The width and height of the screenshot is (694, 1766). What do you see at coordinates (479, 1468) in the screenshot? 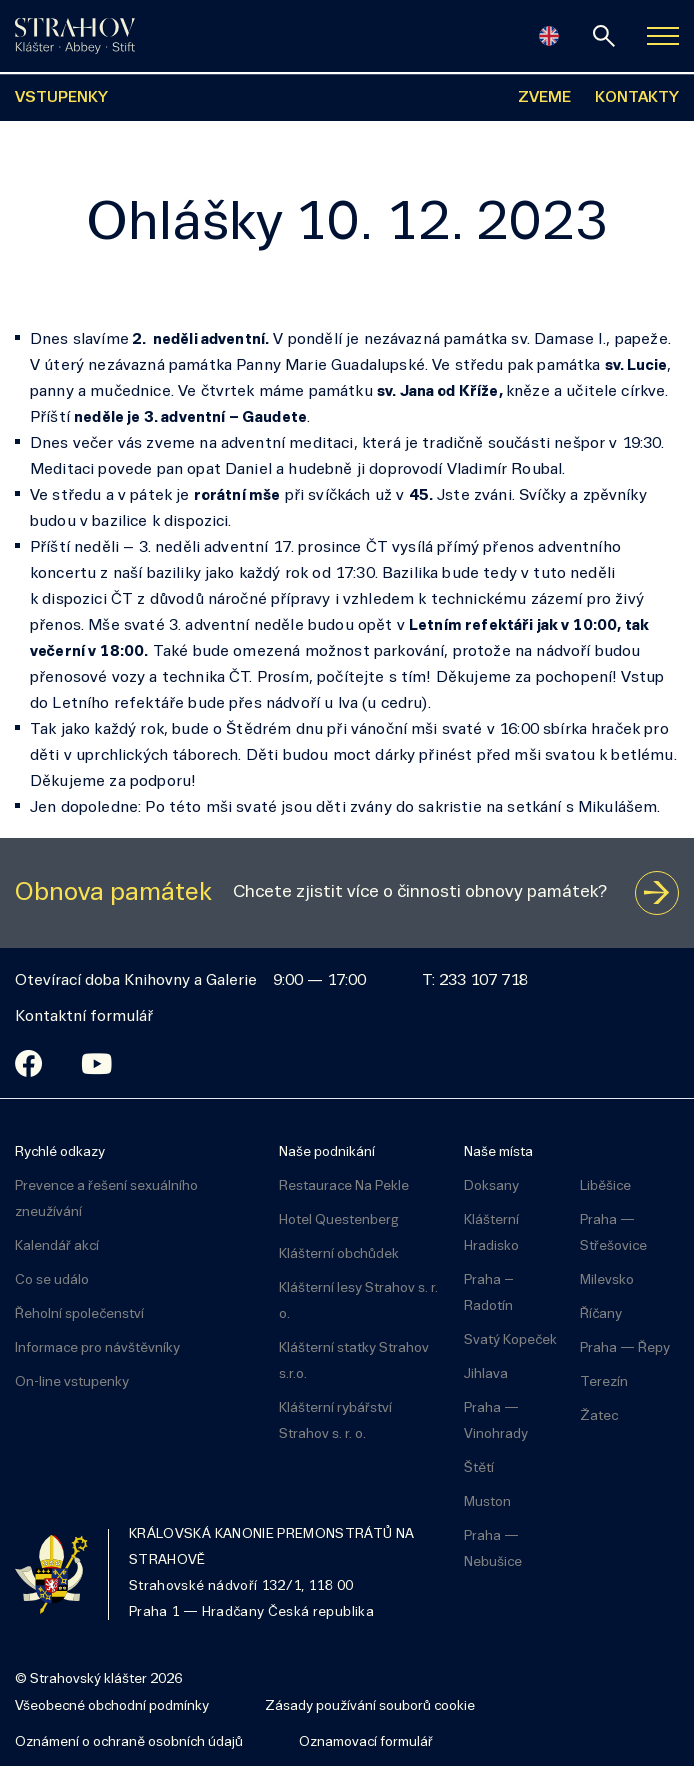
I see `Štětí` at bounding box center [479, 1468].